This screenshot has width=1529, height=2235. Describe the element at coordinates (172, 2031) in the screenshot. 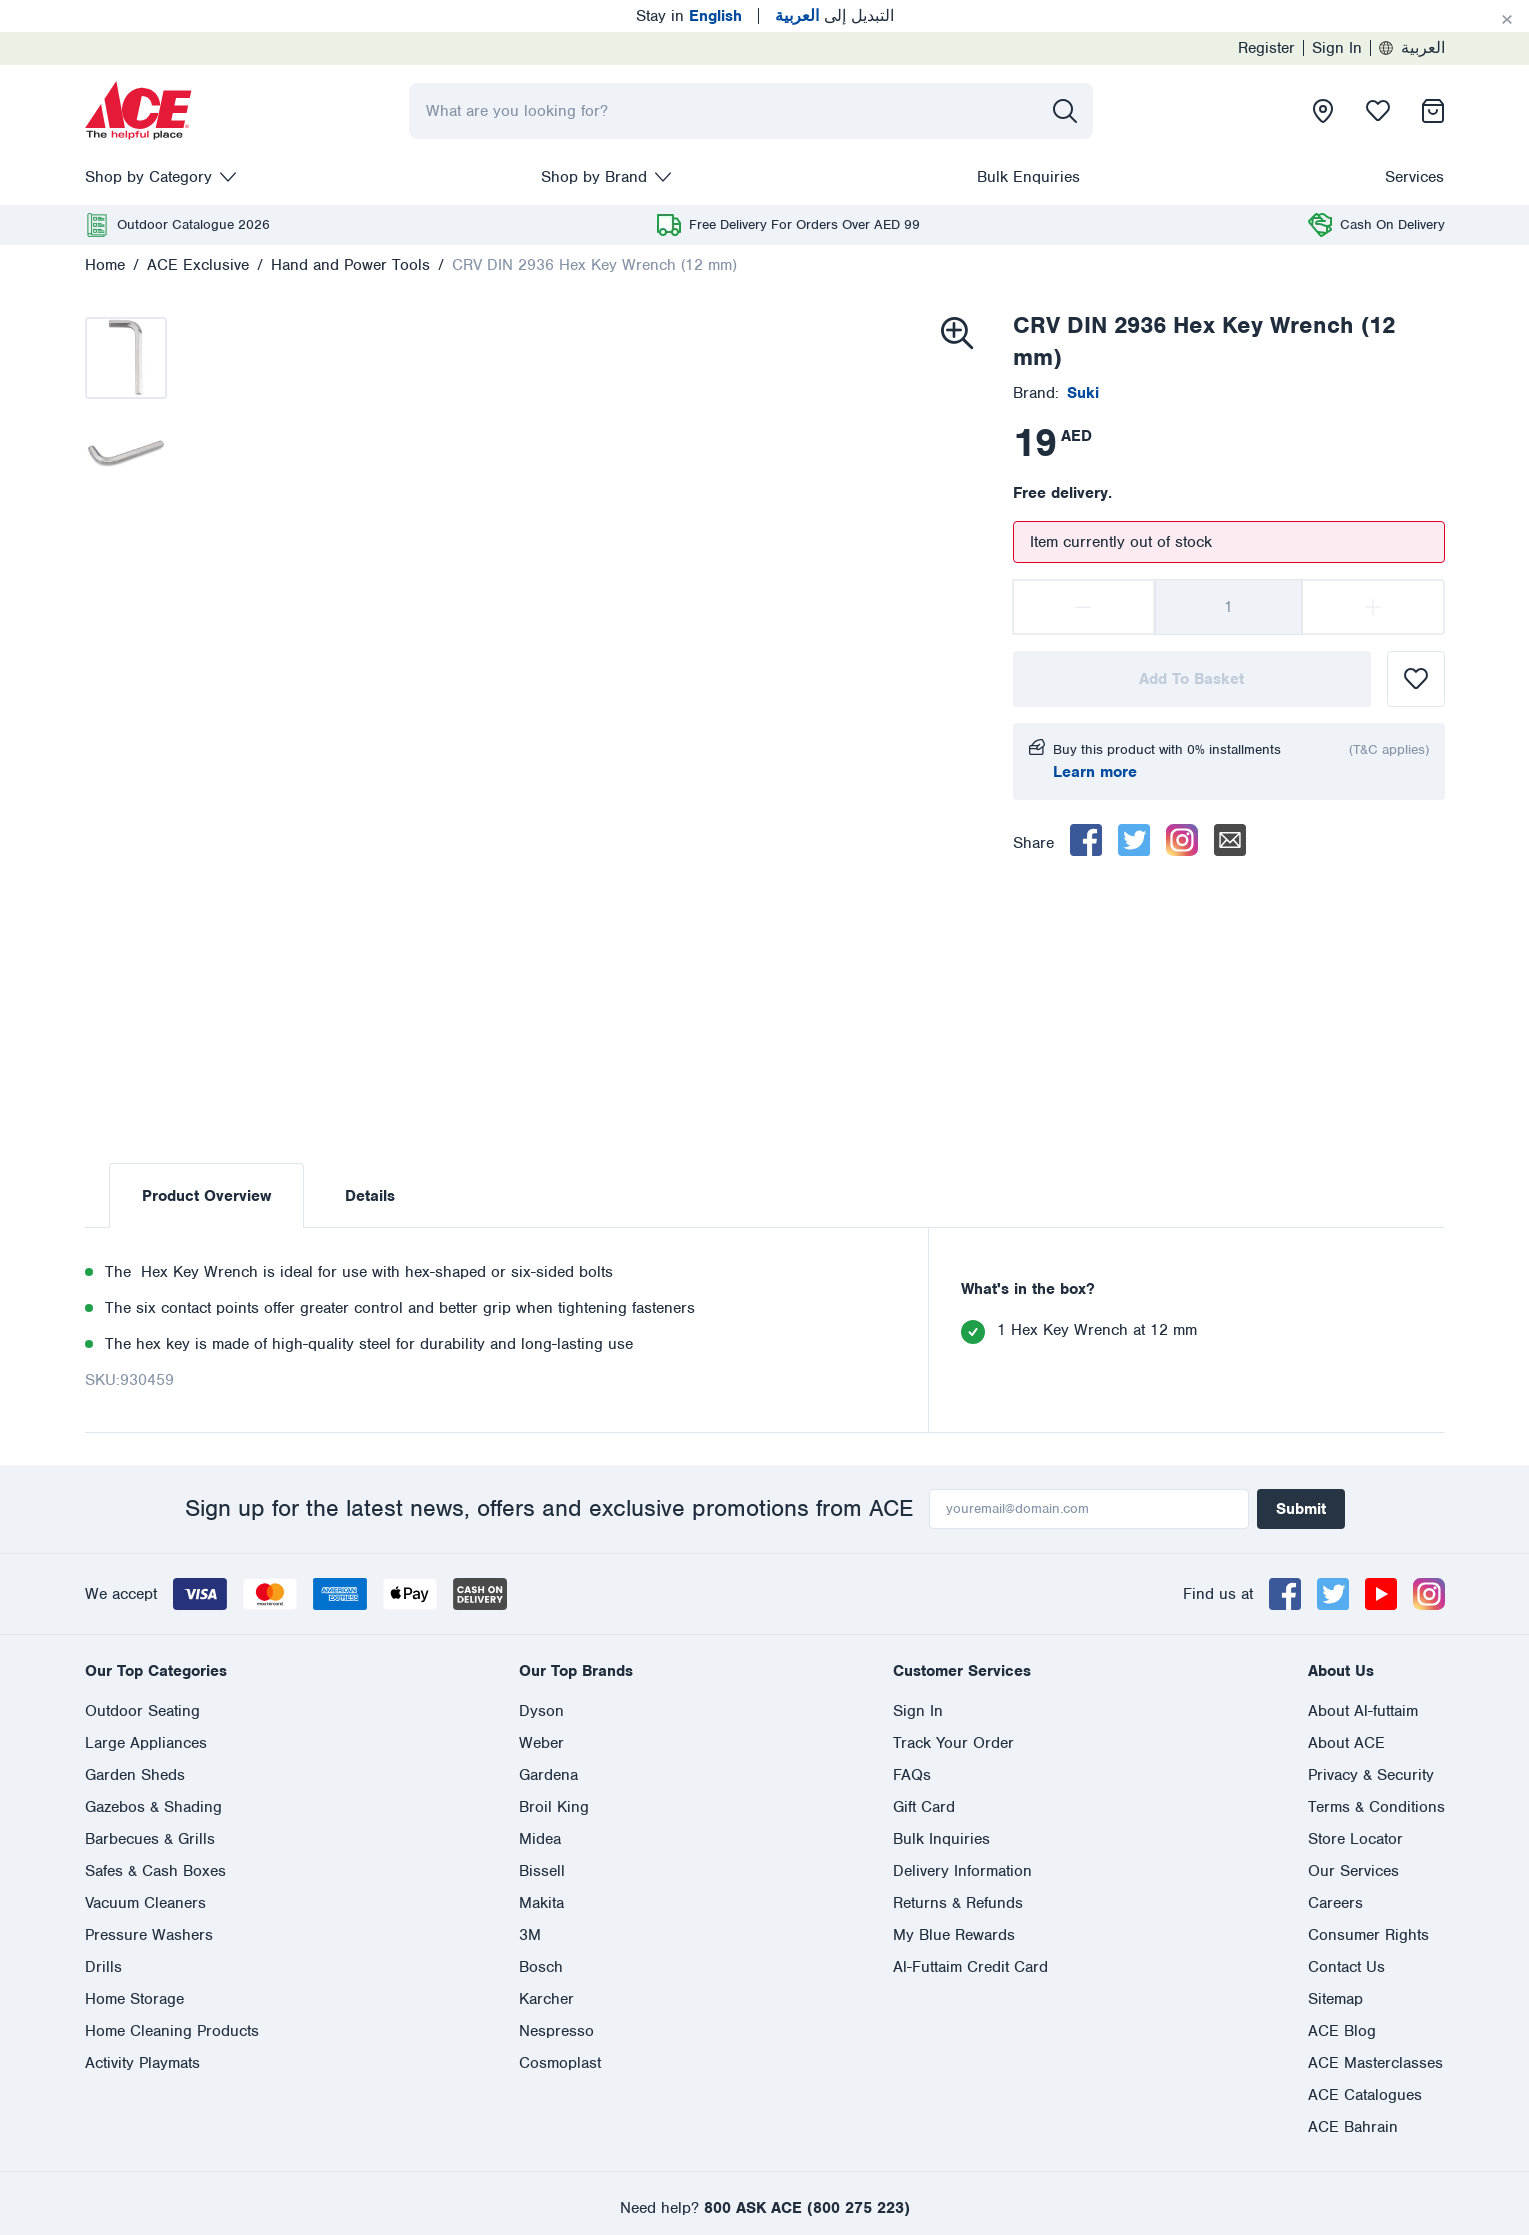

I see `Home Cleaning Products [presentation]` at that location.